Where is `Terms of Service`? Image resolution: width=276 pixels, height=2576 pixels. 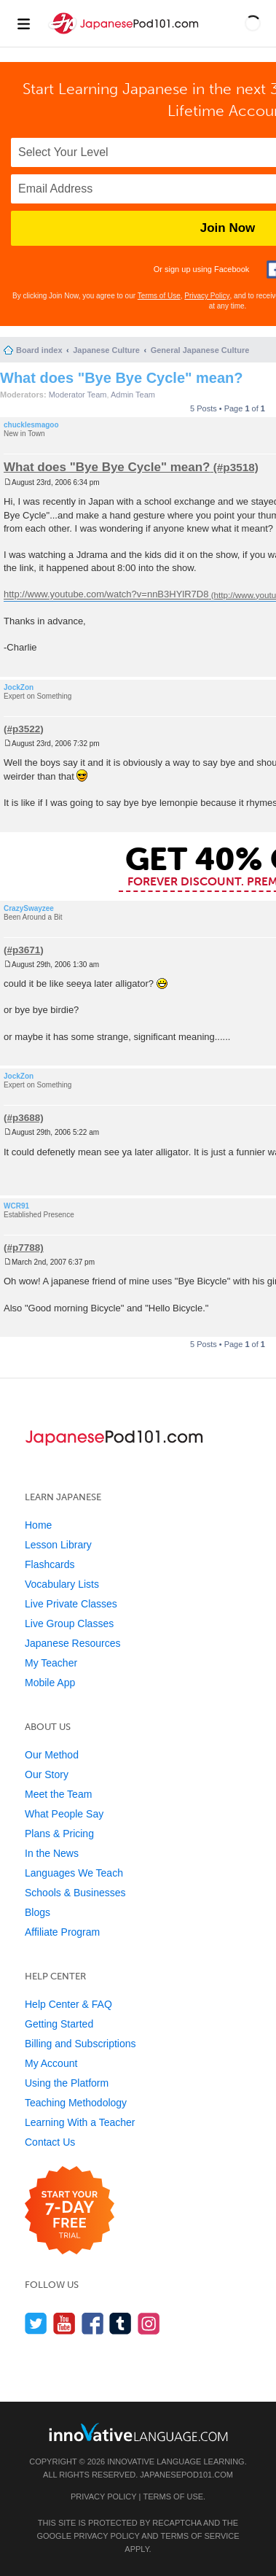
Terms of Service is located at coordinates (200, 2536).